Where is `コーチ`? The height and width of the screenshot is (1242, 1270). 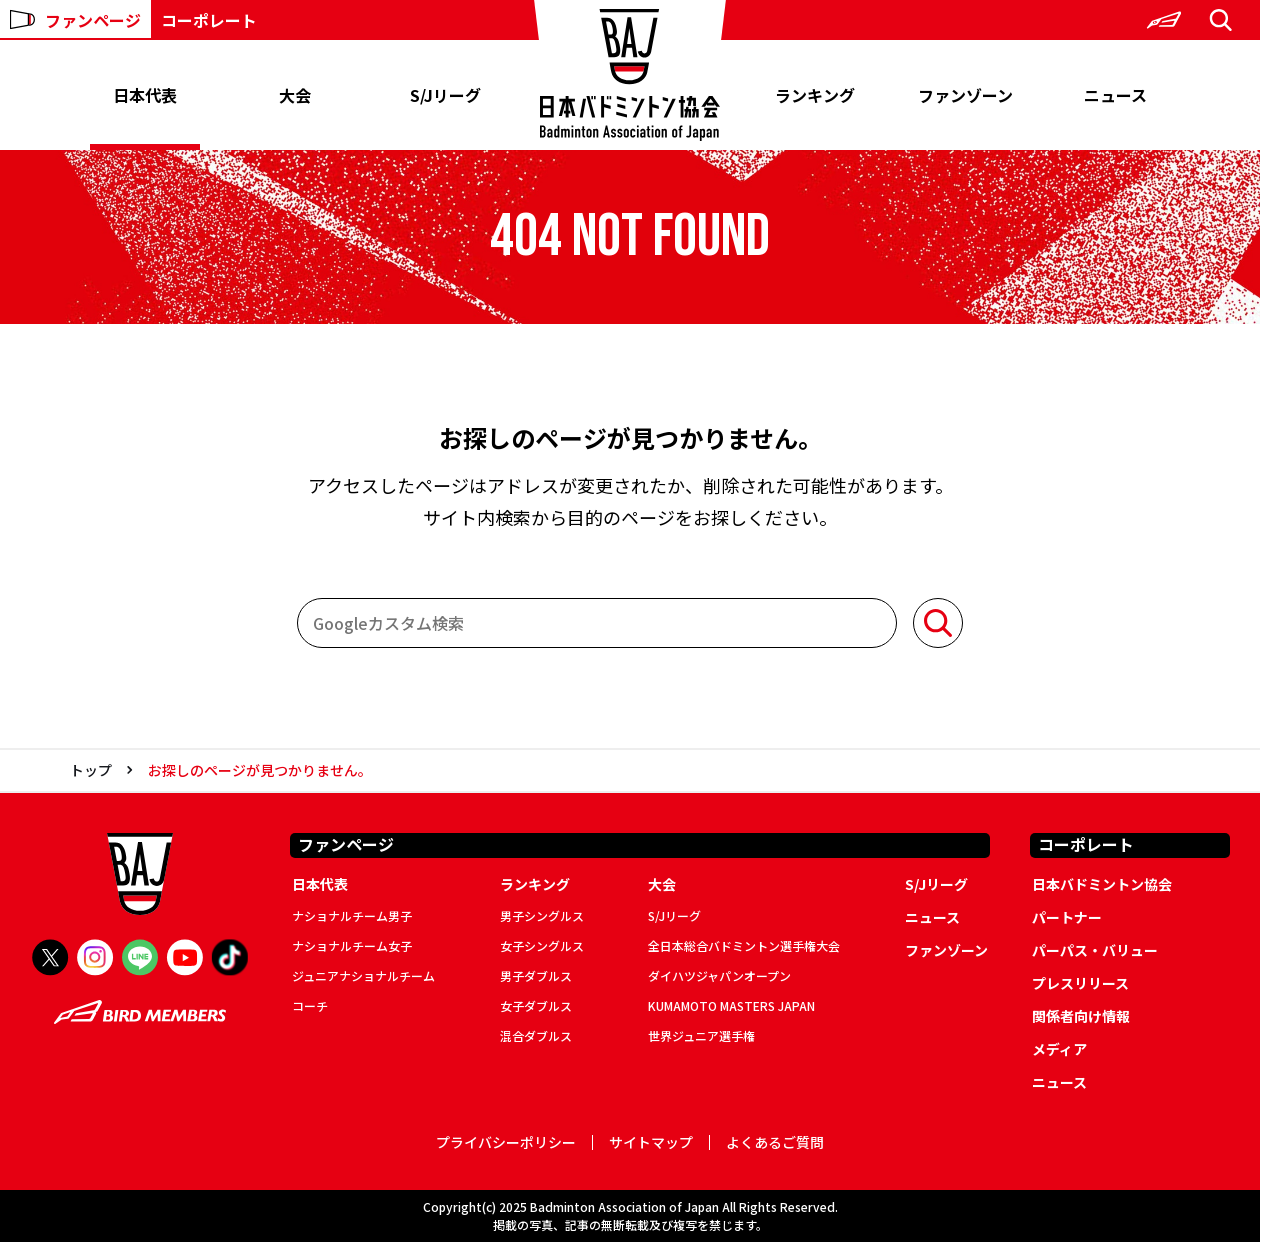
コーチ is located at coordinates (310, 1005).